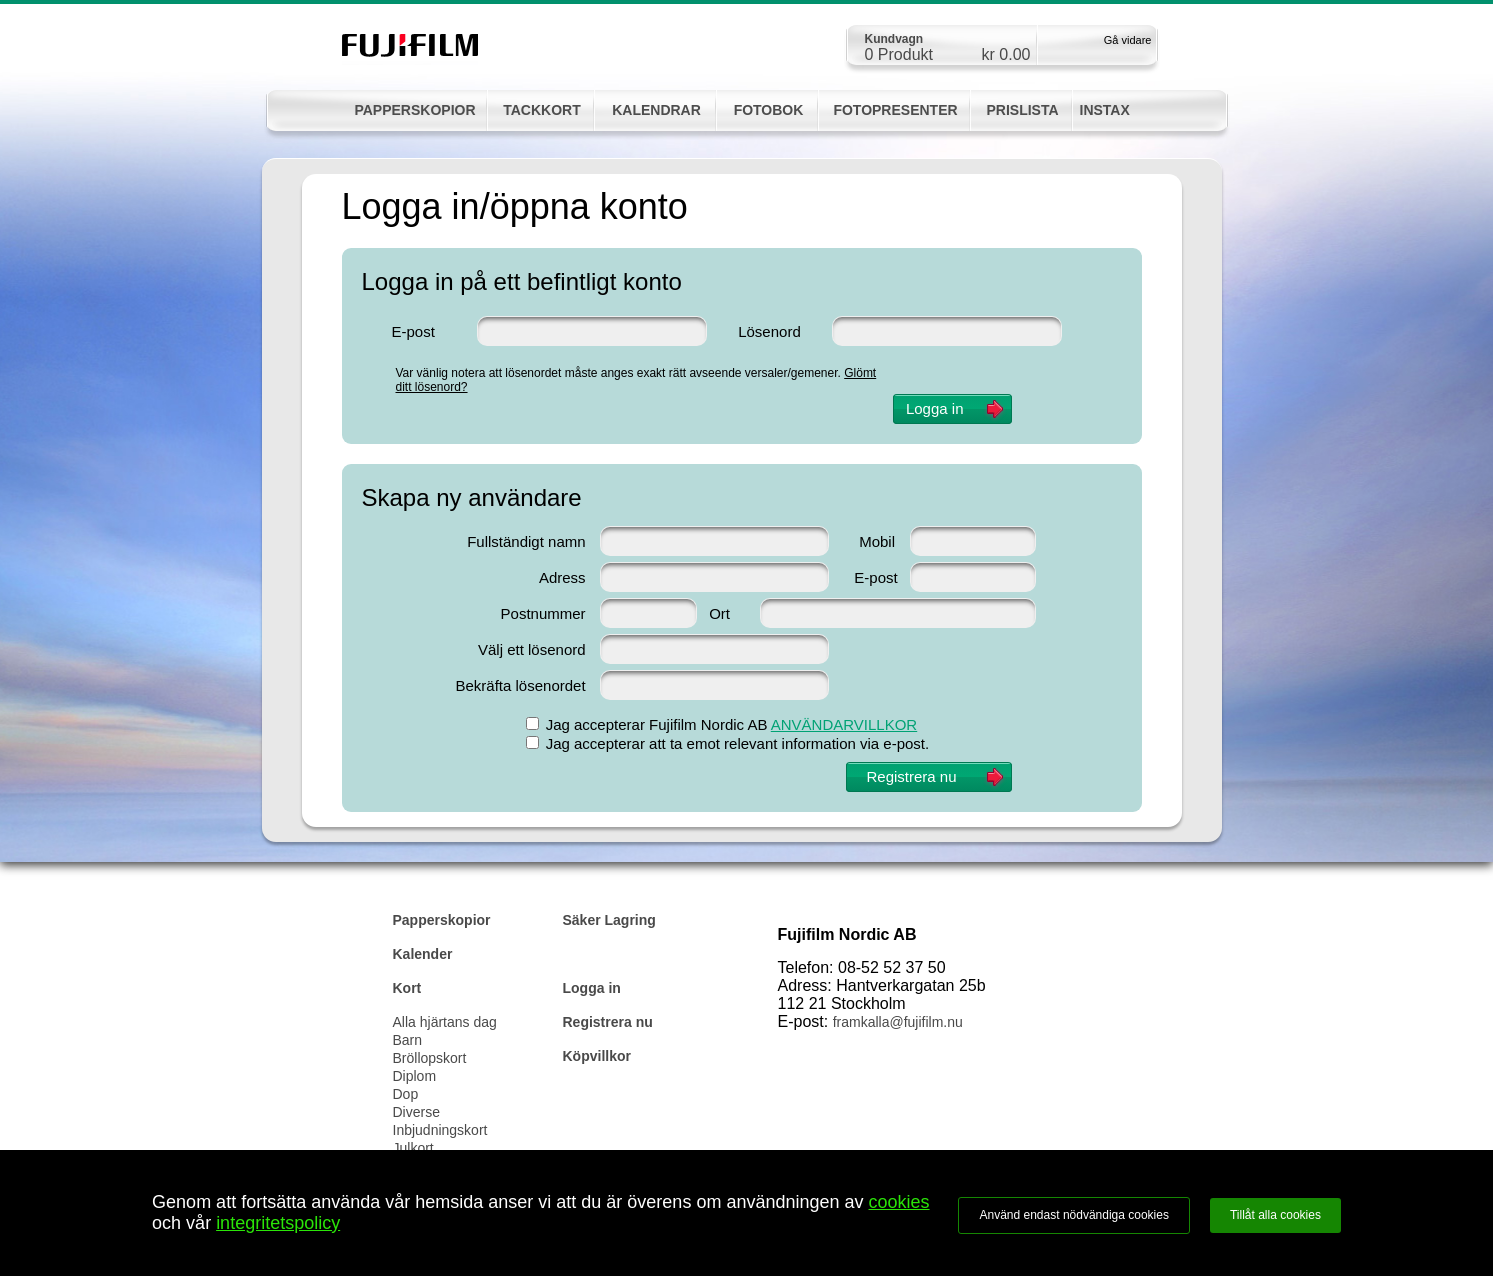 This screenshot has width=1493, height=1276. What do you see at coordinates (416, 1112) in the screenshot?
I see `Diverse` at bounding box center [416, 1112].